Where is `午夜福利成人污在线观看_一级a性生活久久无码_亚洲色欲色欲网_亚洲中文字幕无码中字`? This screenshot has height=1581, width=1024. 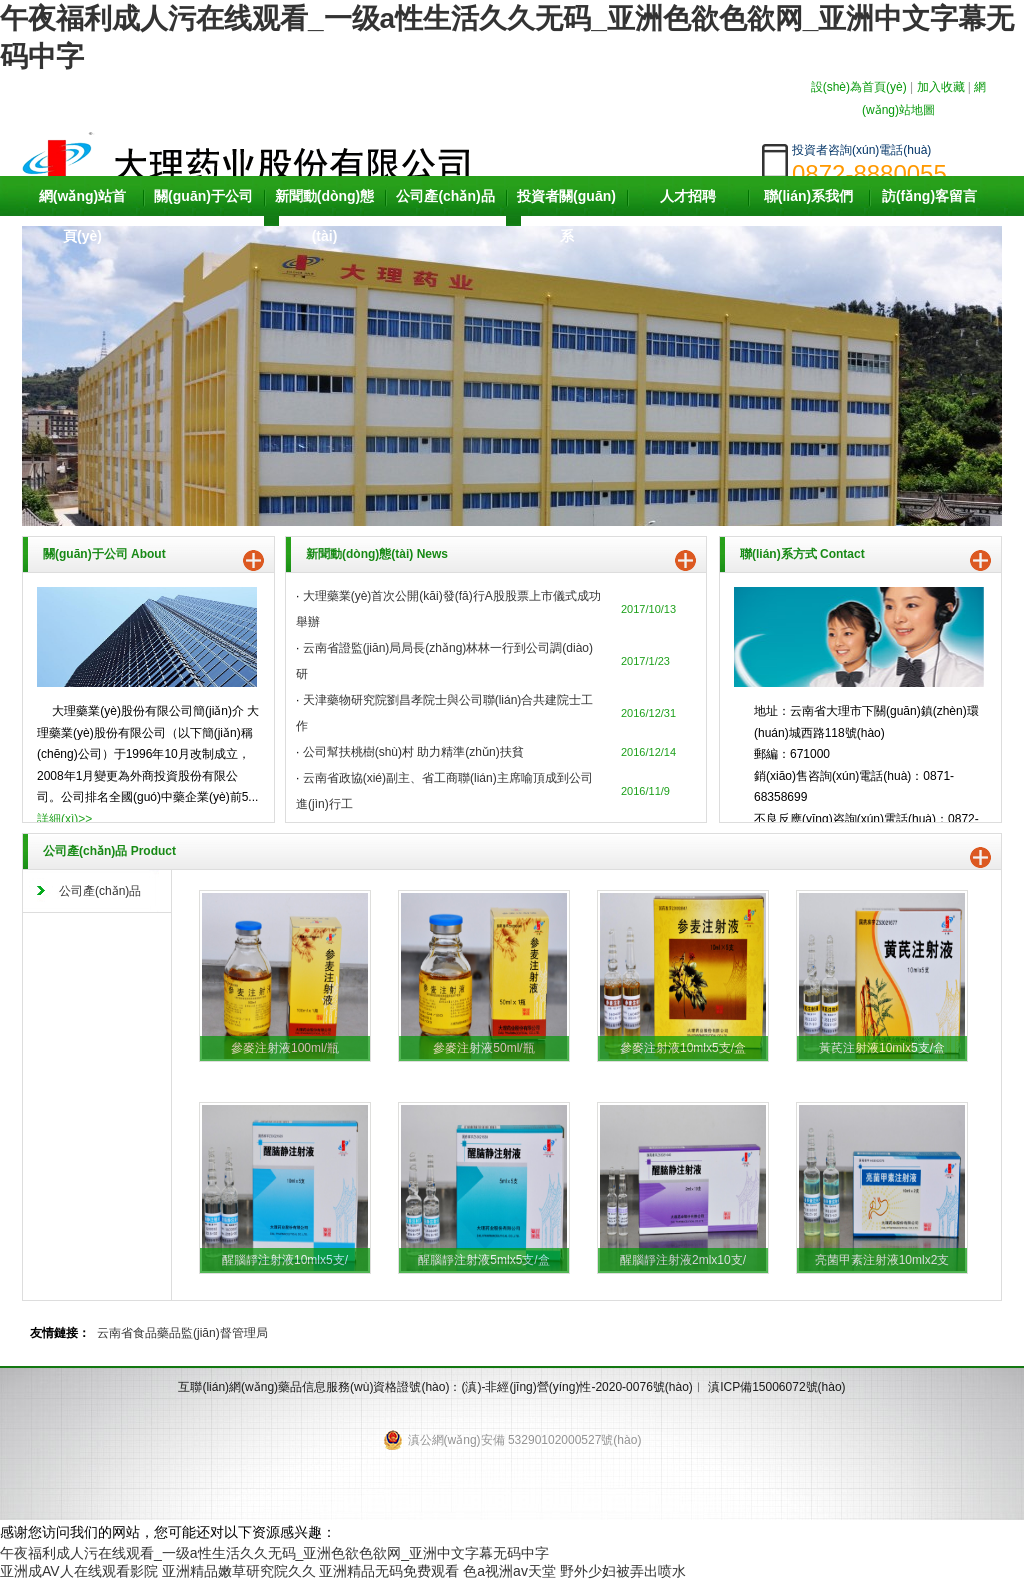 午夜福利成人污在线观看_一级a性生活久久无码_亚洲色欲色欲网_亚洲中文字幕无码中字 is located at coordinates (274, 1553).